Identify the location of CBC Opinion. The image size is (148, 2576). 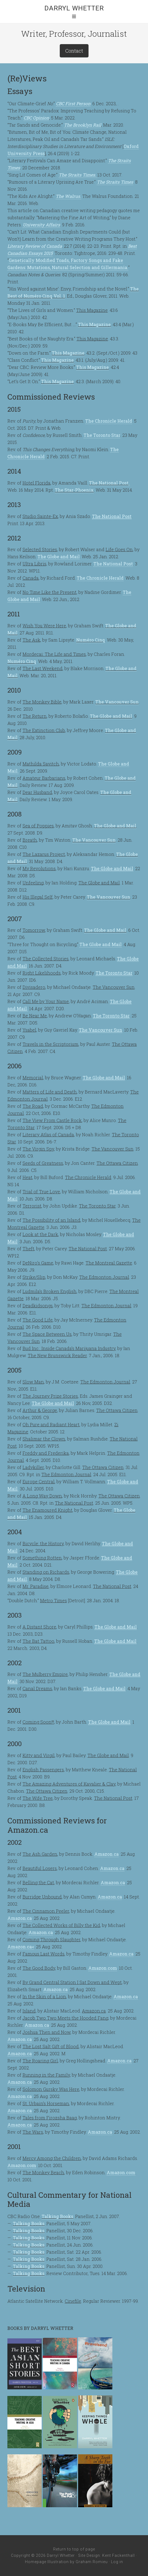
(36, 118).